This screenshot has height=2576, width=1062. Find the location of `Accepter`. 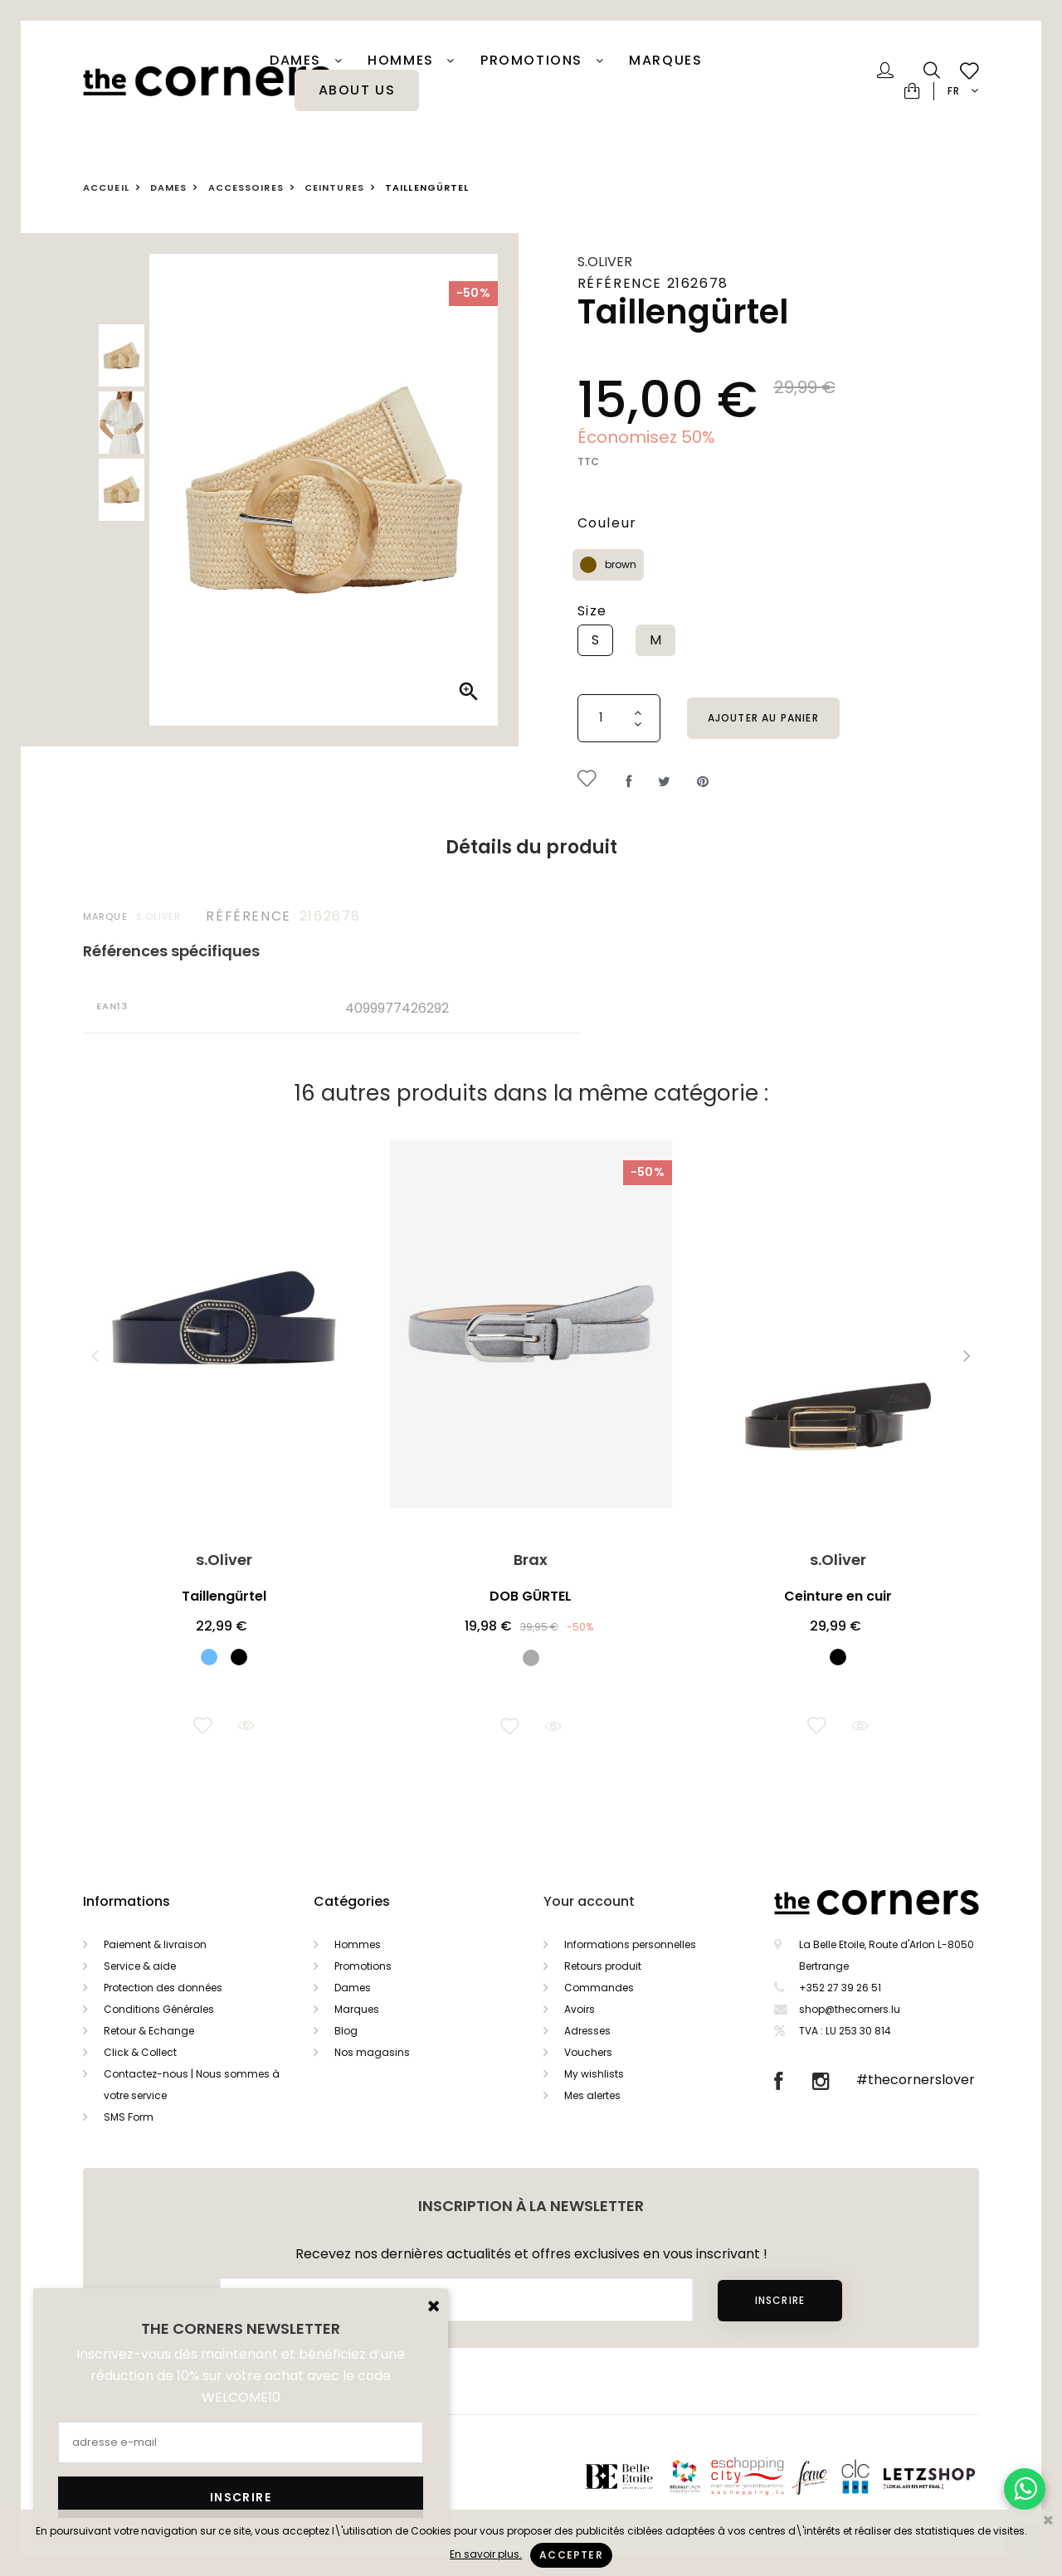

Accepter is located at coordinates (571, 2555).